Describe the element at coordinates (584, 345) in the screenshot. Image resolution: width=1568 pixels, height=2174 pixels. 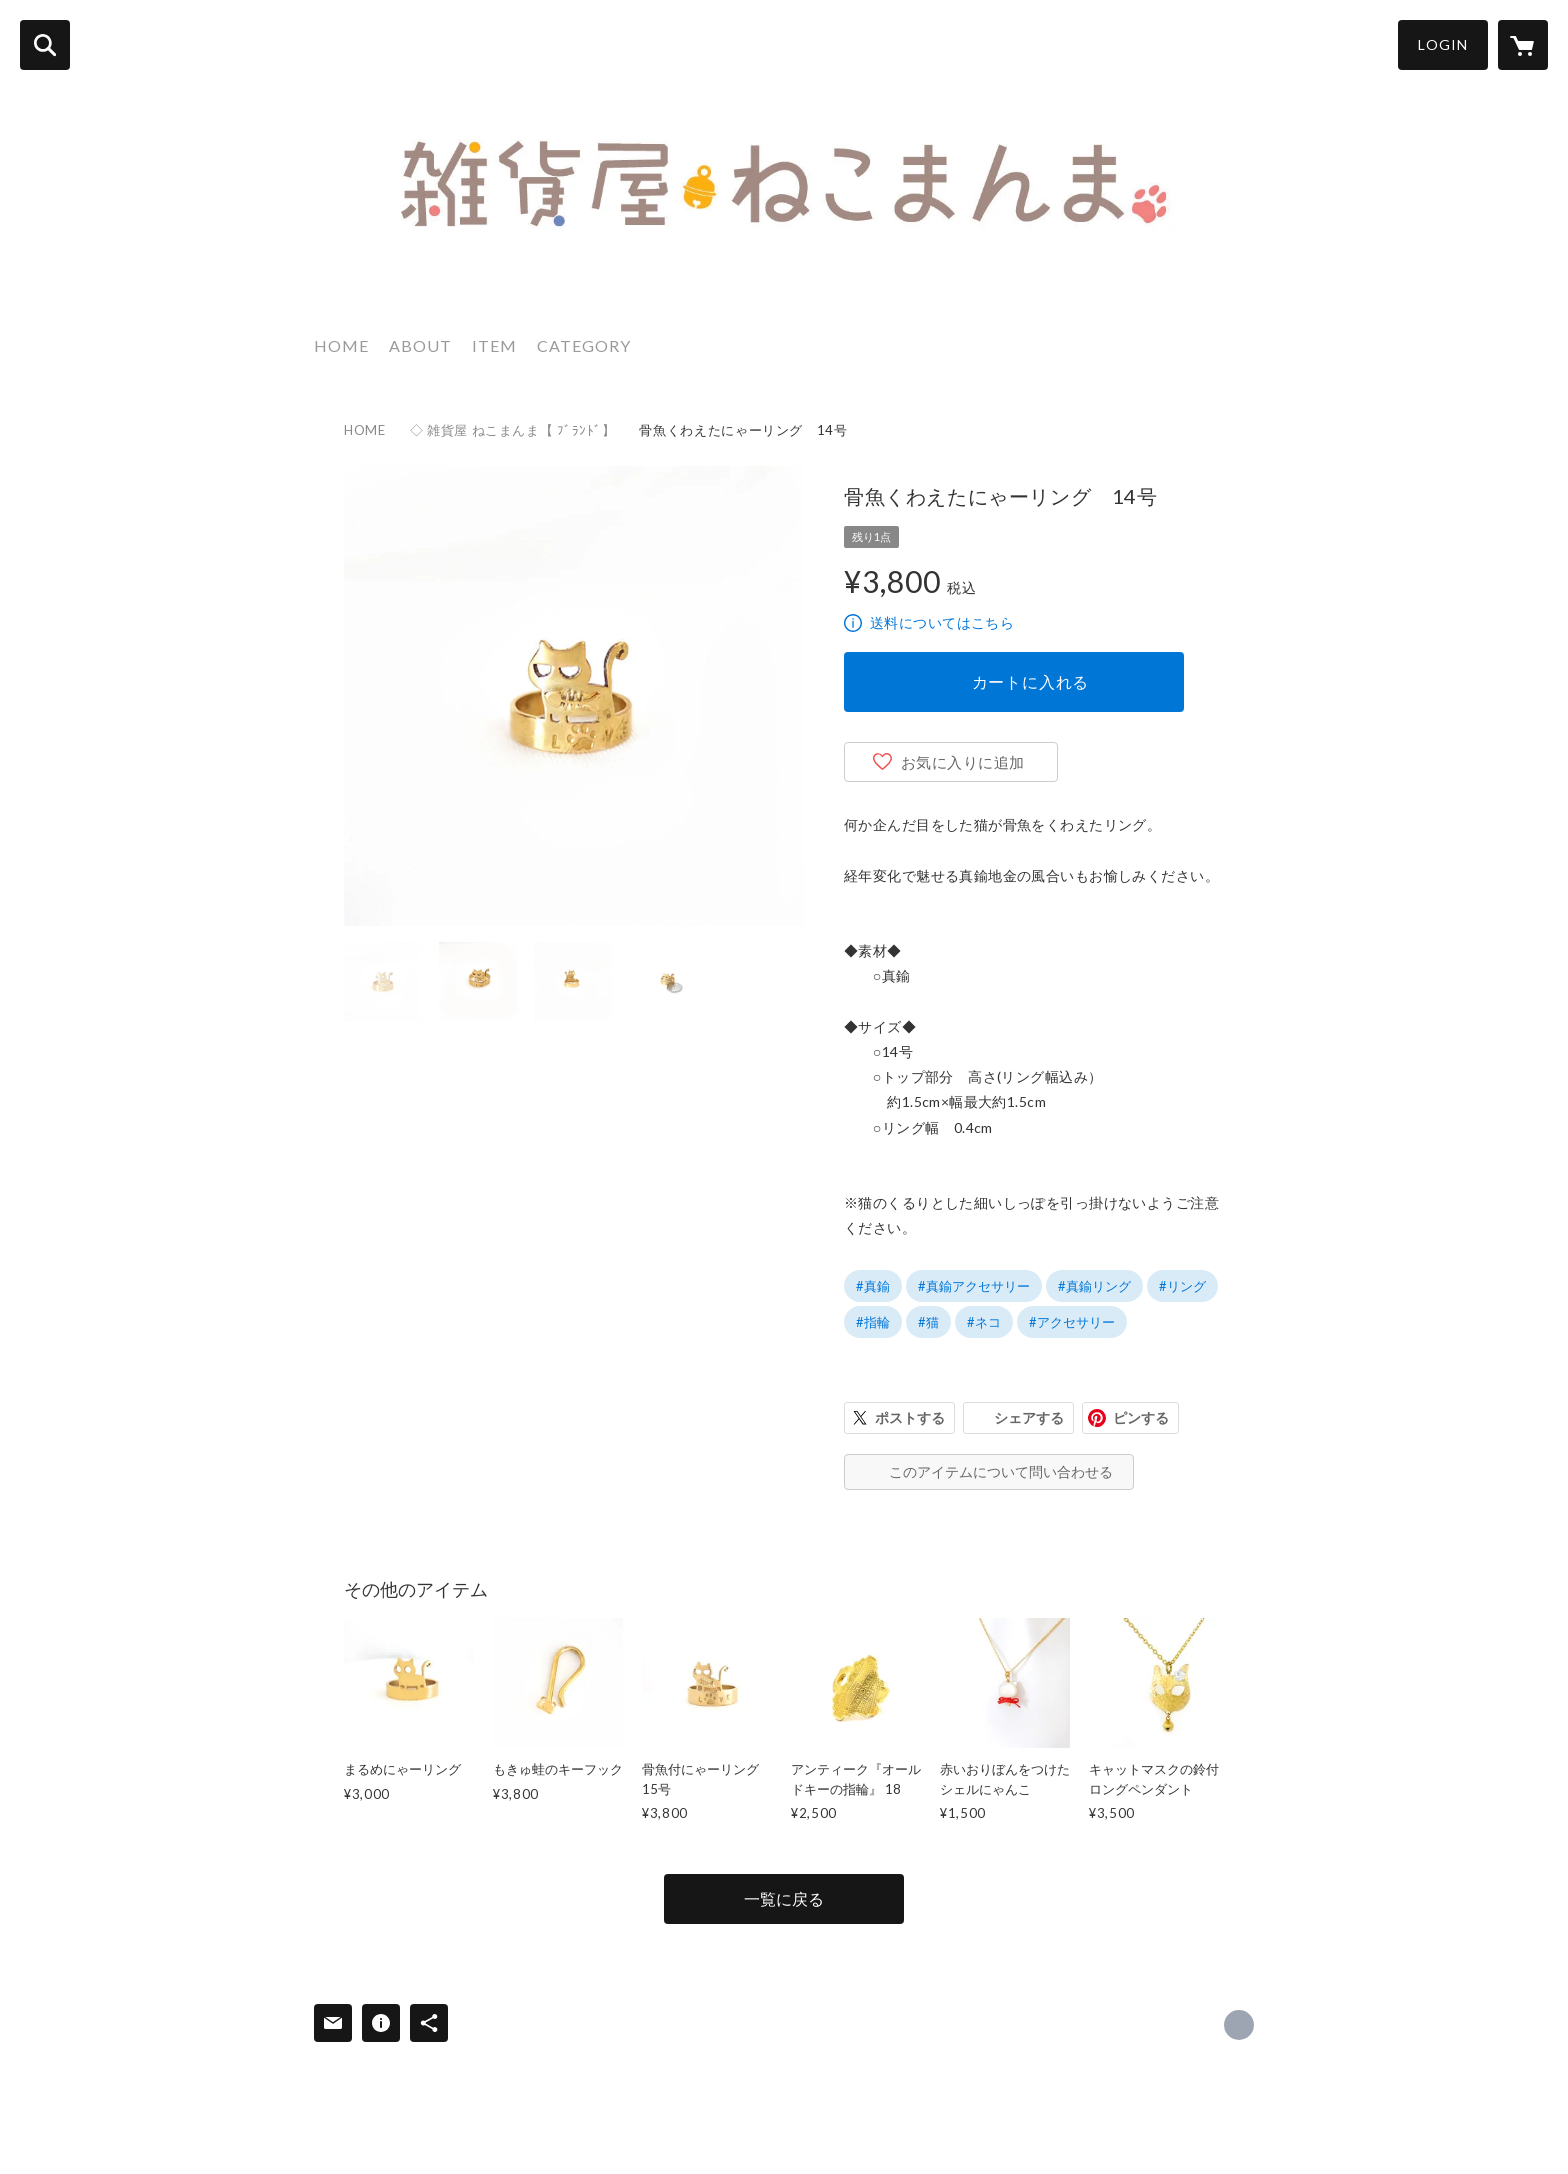
I see `CATEGORY` at that location.